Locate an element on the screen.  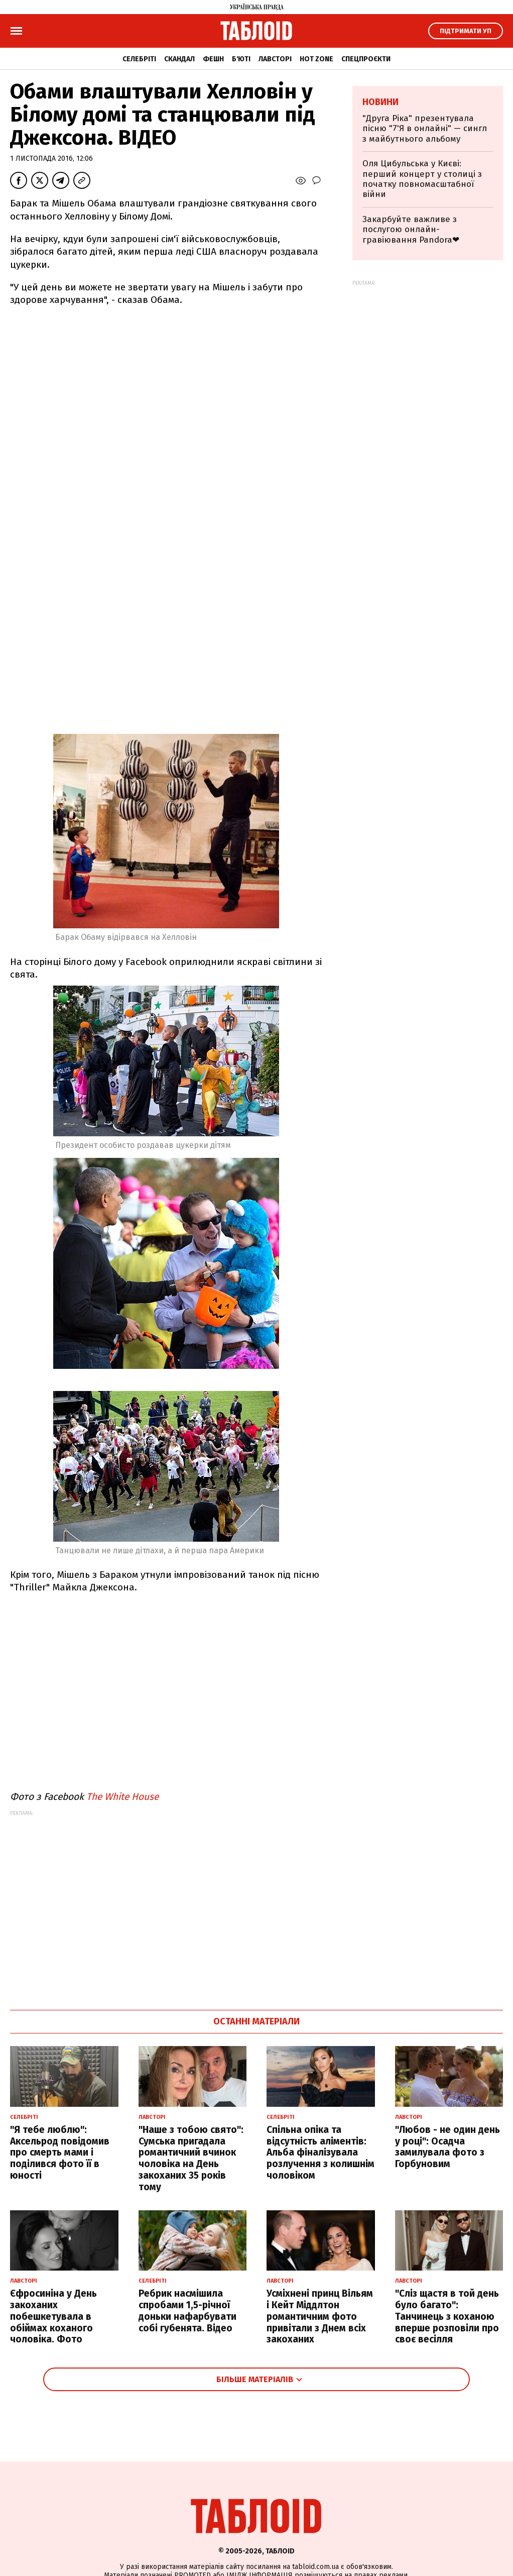
Фешн is located at coordinates (213, 59).